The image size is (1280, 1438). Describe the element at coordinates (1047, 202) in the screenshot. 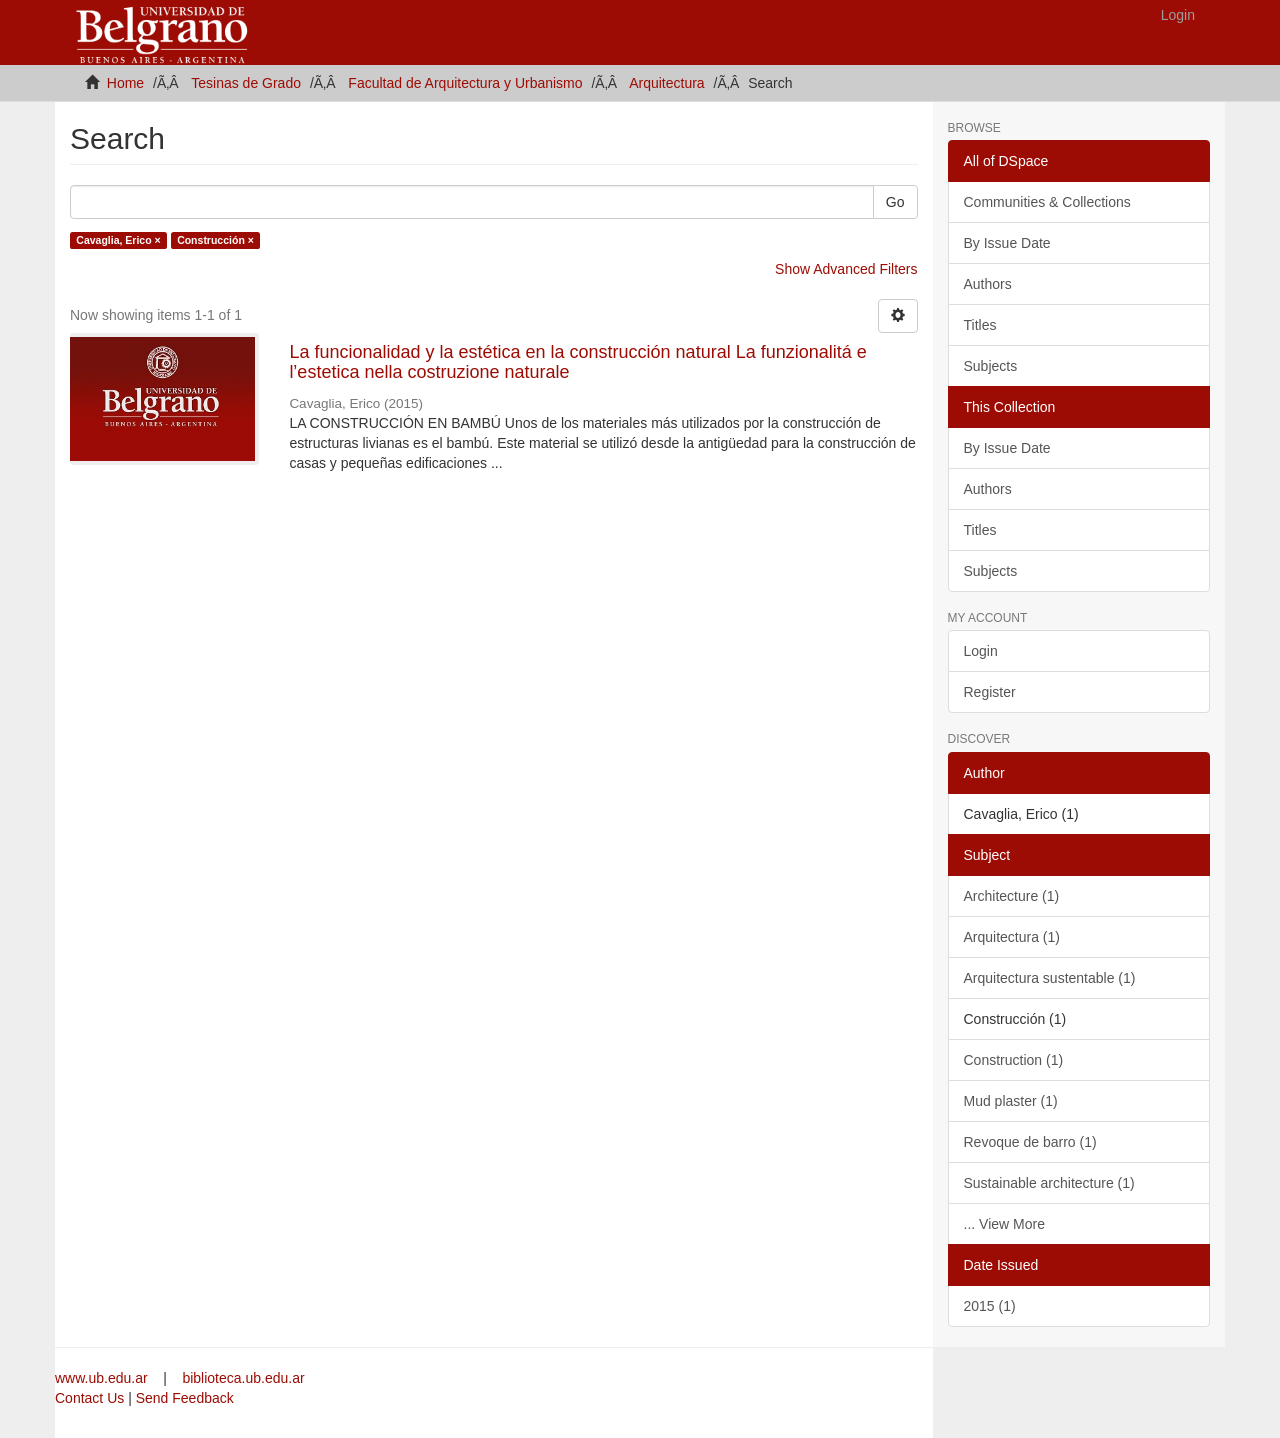

I see `Communities & Collections` at that location.